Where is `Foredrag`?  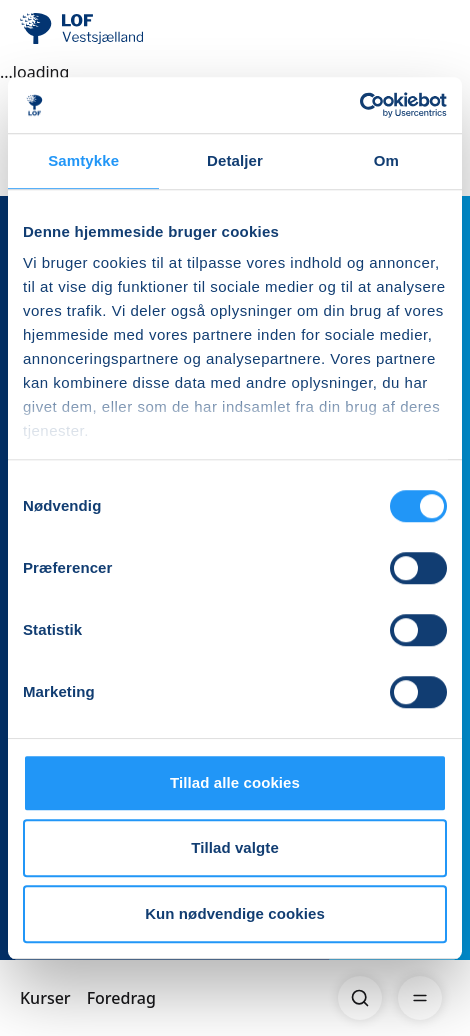
Foredrag is located at coordinates (121, 998).